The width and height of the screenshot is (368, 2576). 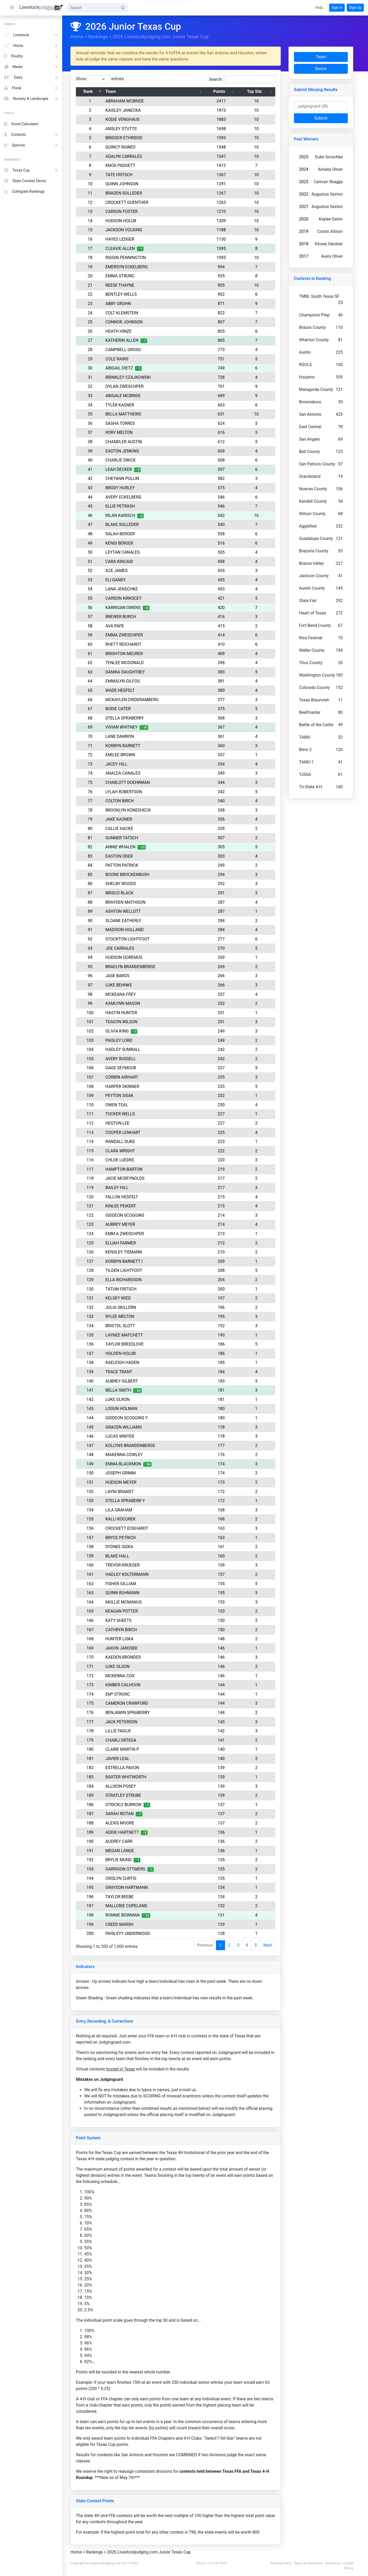 What do you see at coordinates (125, 1832) in the screenshot?
I see `ADDIE HARTNETT` at bounding box center [125, 1832].